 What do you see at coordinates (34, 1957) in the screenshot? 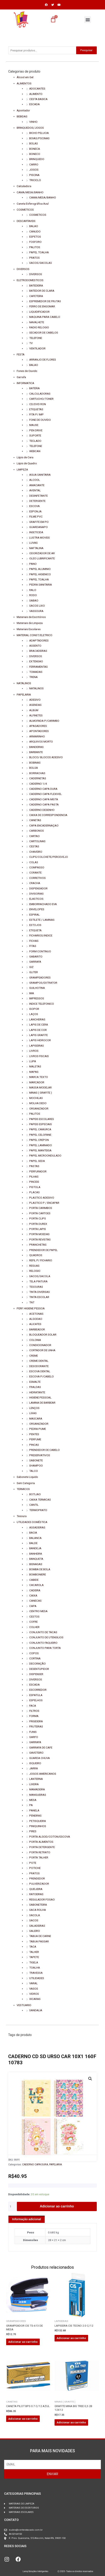
I see `TAPETE` at bounding box center [34, 1957].